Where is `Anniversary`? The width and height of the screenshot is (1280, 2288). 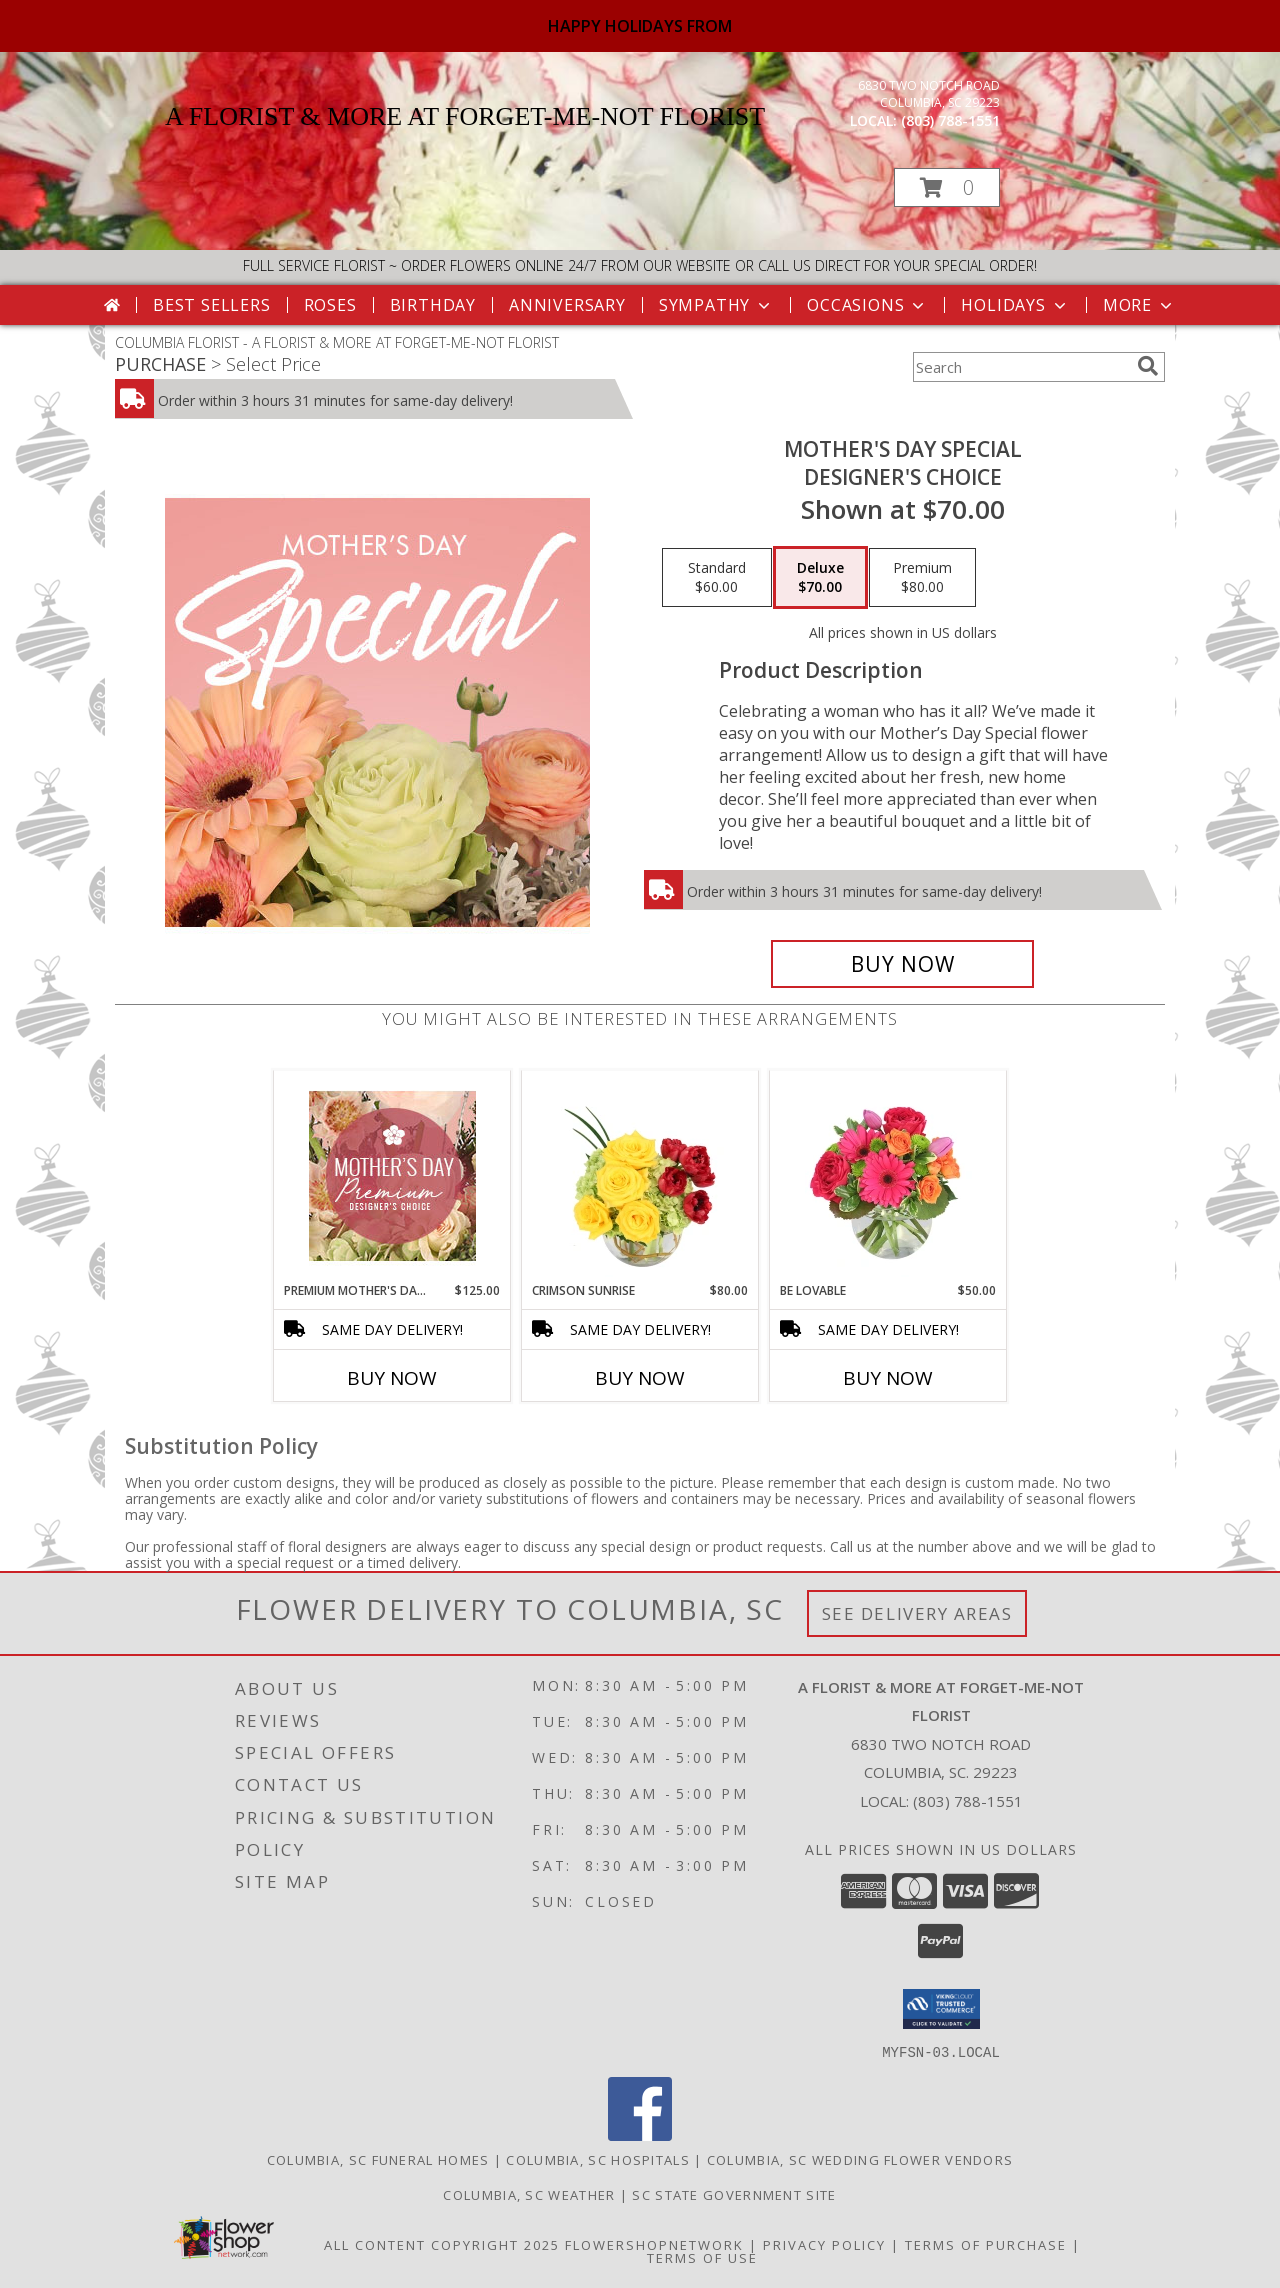 Anniversary is located at coordinates (567, 305).